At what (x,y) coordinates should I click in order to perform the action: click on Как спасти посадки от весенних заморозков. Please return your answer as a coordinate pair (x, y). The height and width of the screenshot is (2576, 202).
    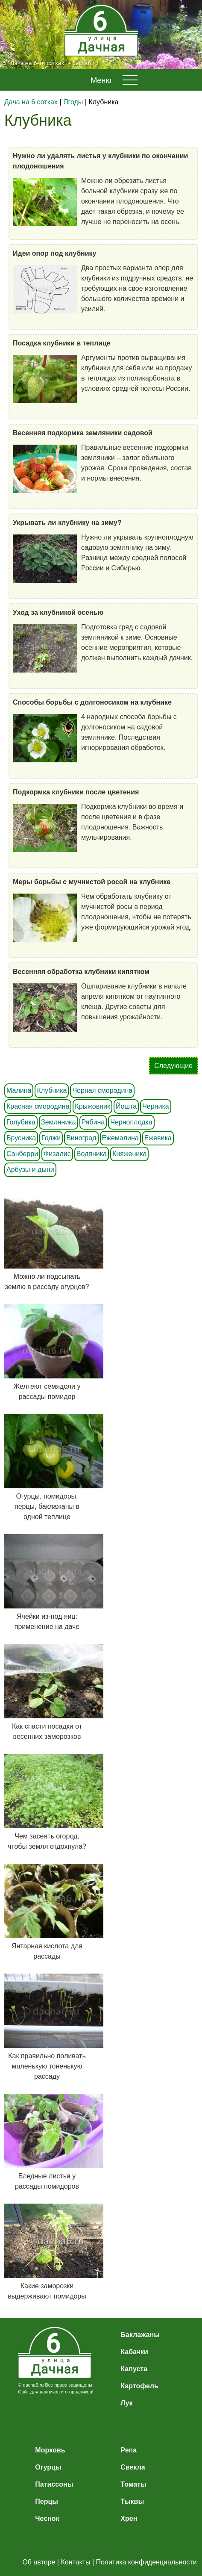
    Looking at the image, I should click on (47, 1692).